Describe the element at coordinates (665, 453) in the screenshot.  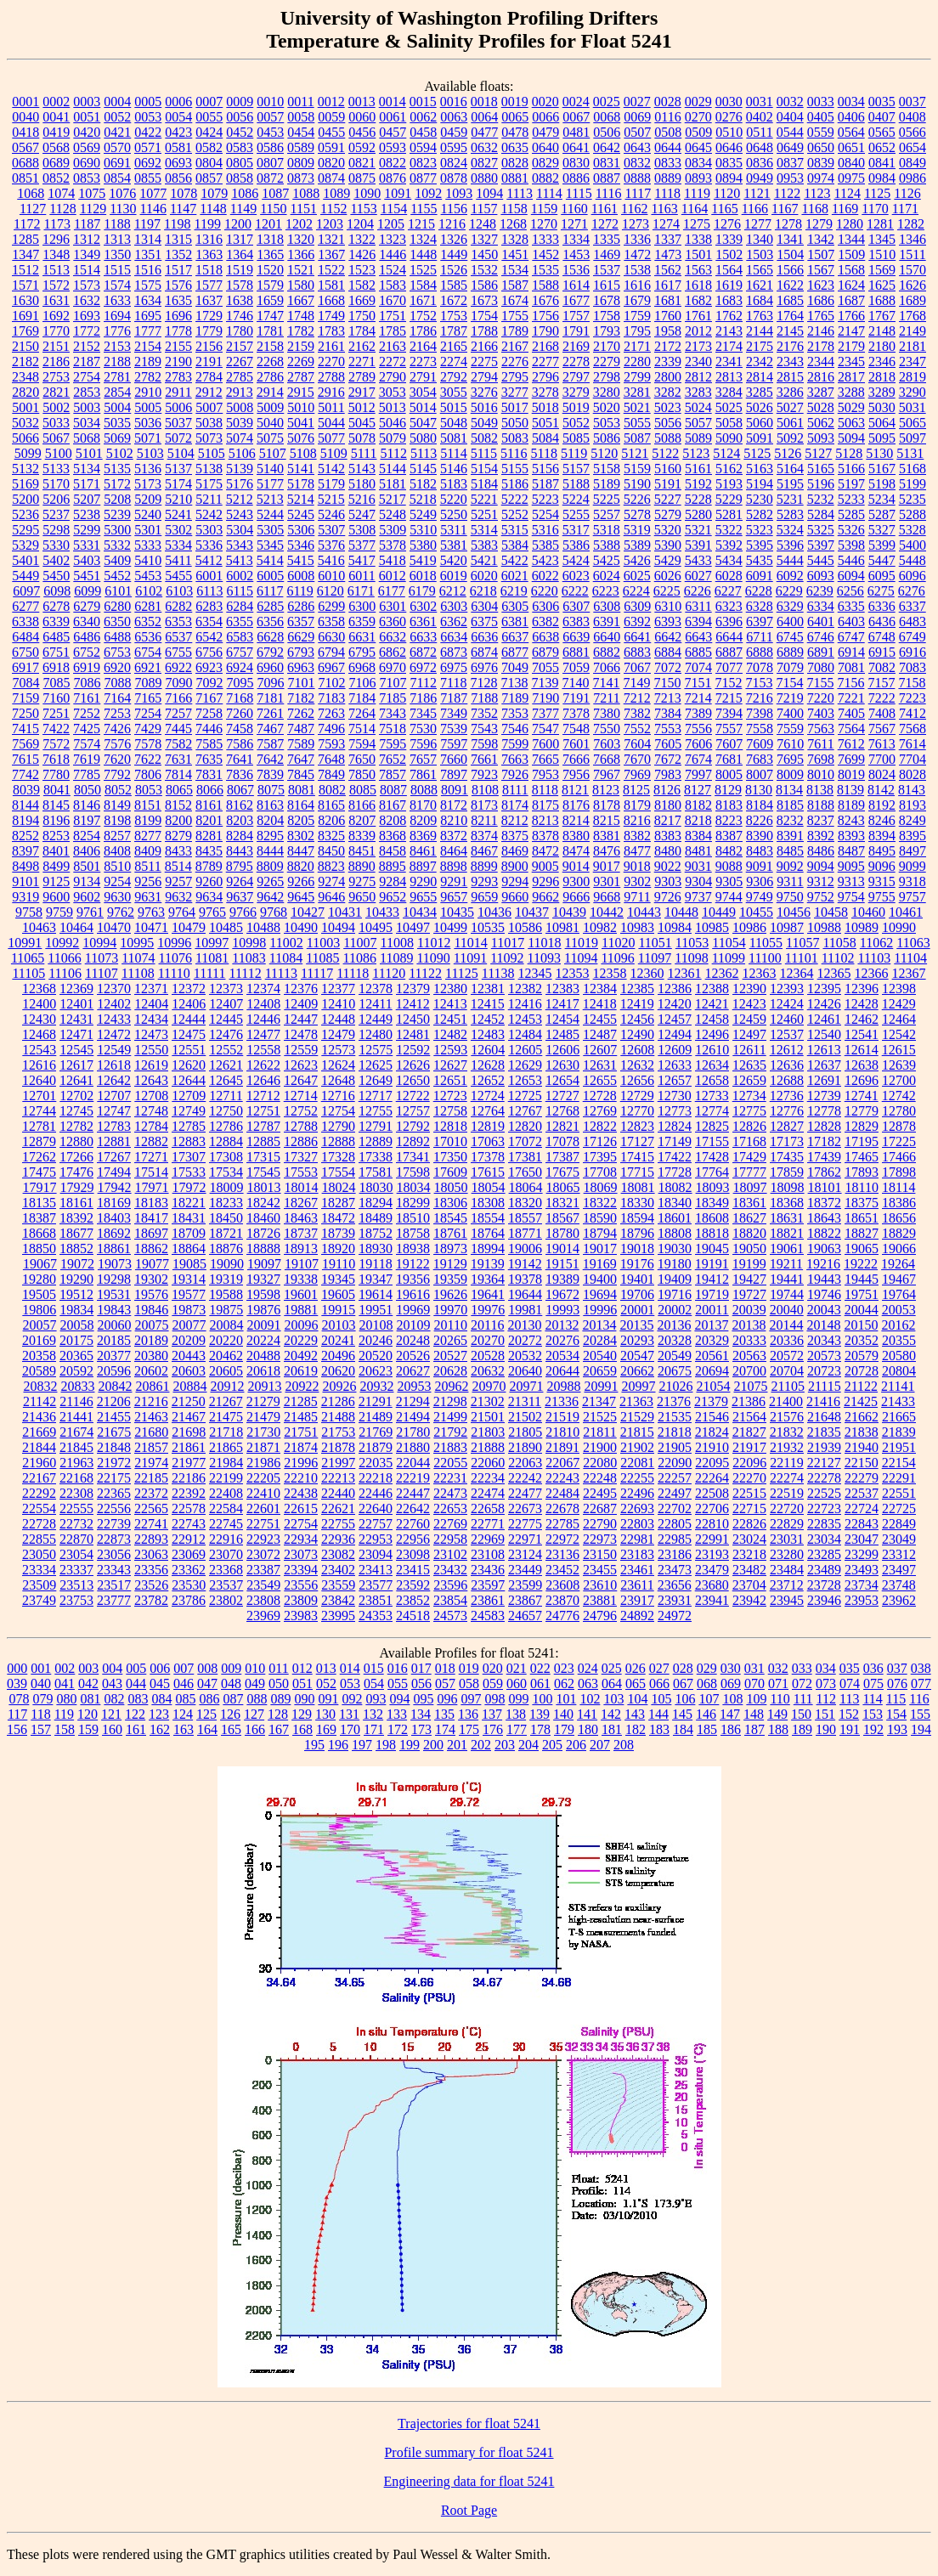
I see `5122` at that location.